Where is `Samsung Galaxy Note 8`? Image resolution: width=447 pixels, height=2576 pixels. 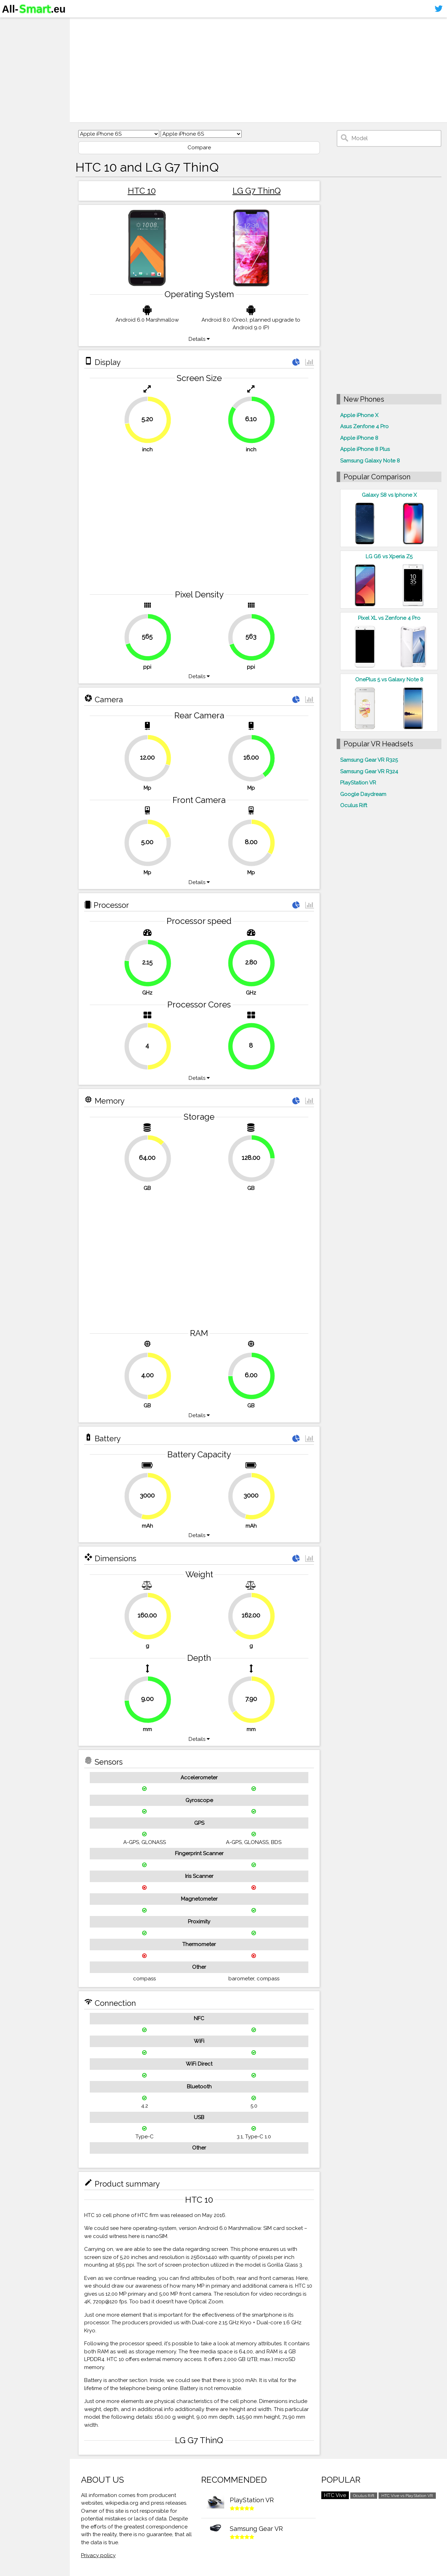 Samsung Galaxy Note 8 is located at coordinates (370, 461).